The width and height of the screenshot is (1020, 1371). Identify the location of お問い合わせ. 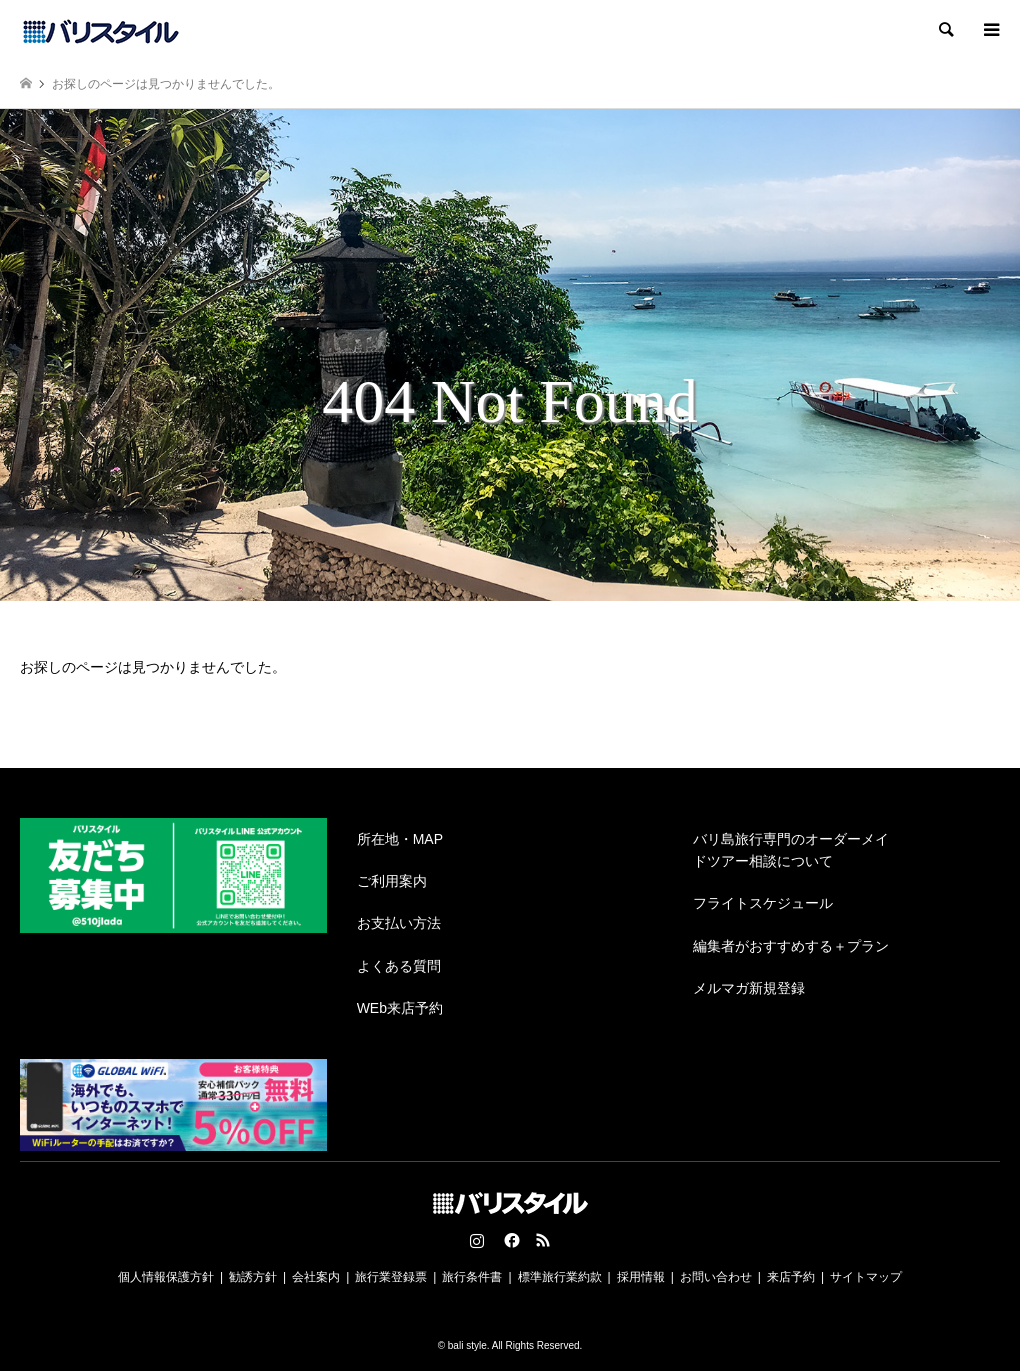
(716, 1277).